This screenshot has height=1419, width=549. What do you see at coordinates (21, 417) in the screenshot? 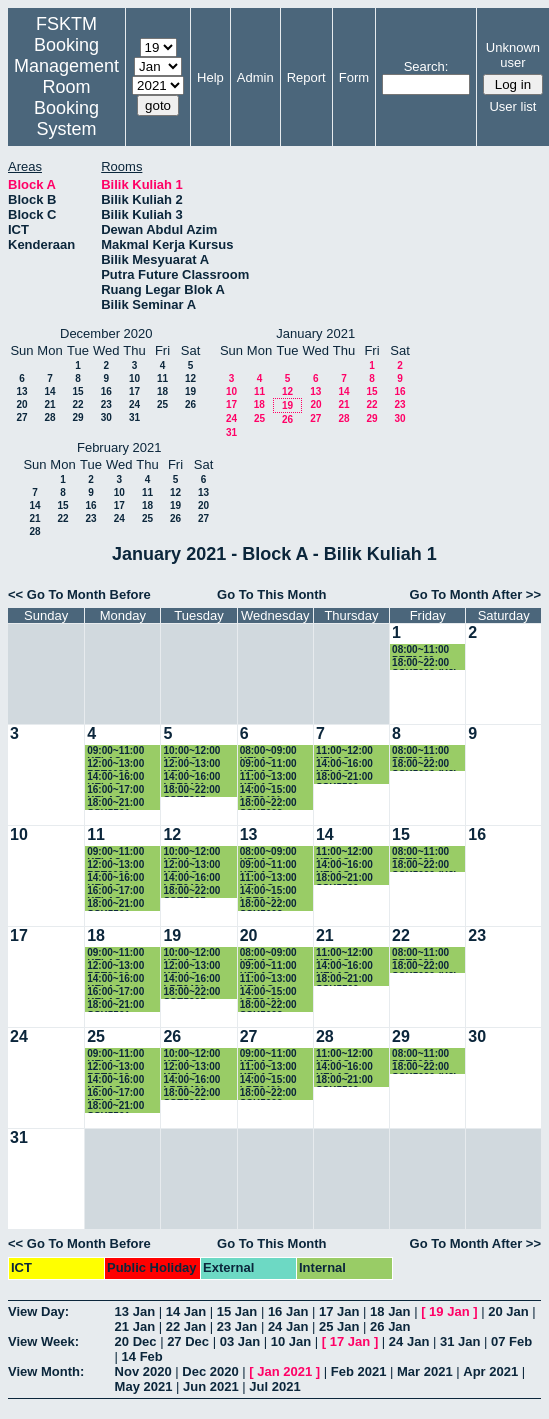
I see `27` at bounding box center [21, 417].